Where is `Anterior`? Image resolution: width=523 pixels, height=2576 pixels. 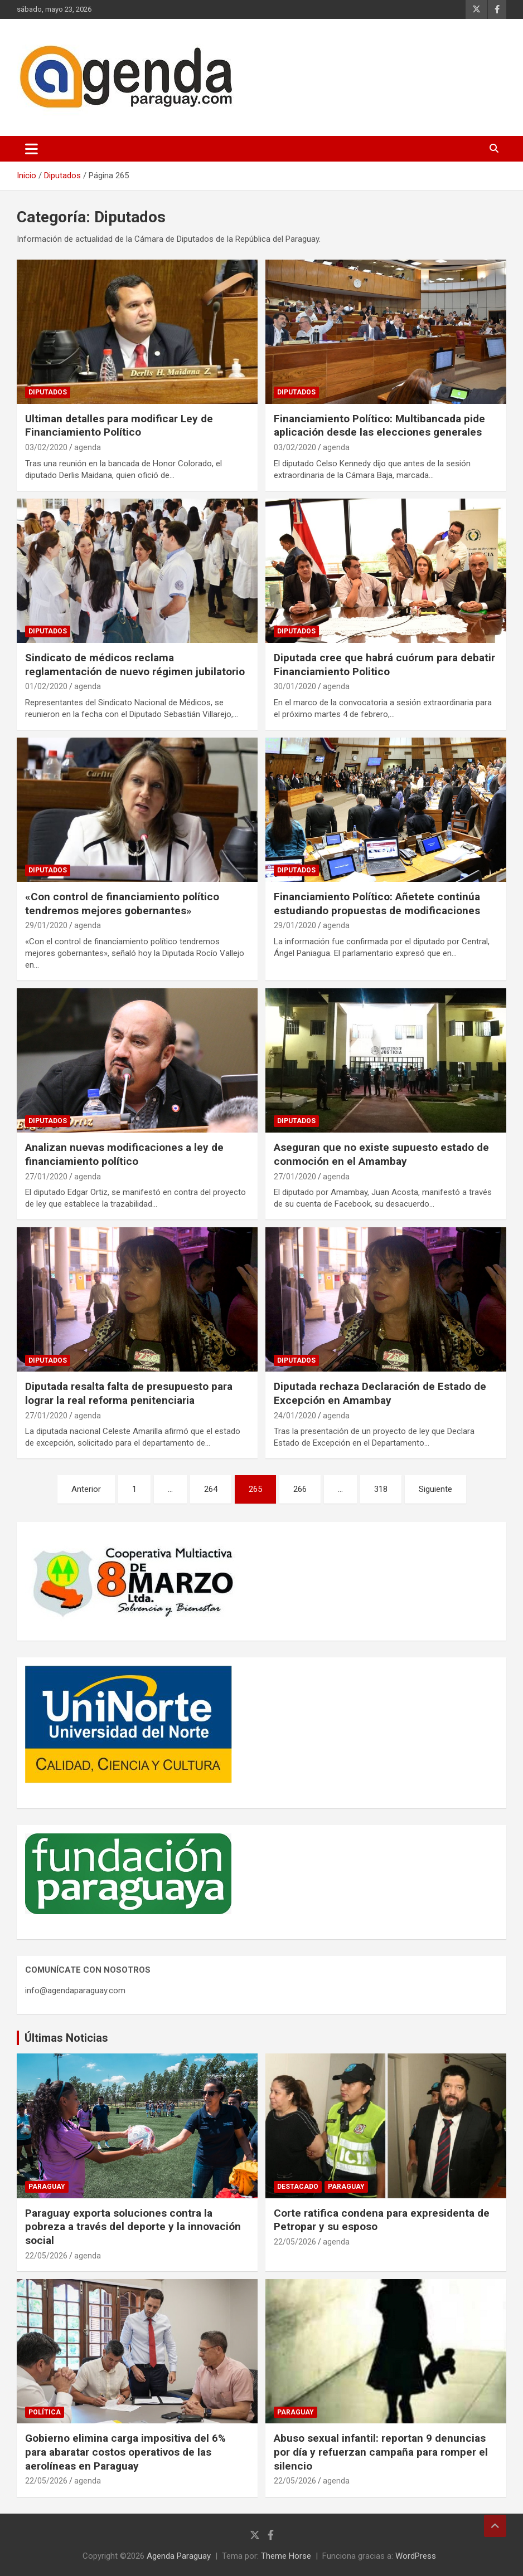
Anterior is located at coordinates (86, 1489).